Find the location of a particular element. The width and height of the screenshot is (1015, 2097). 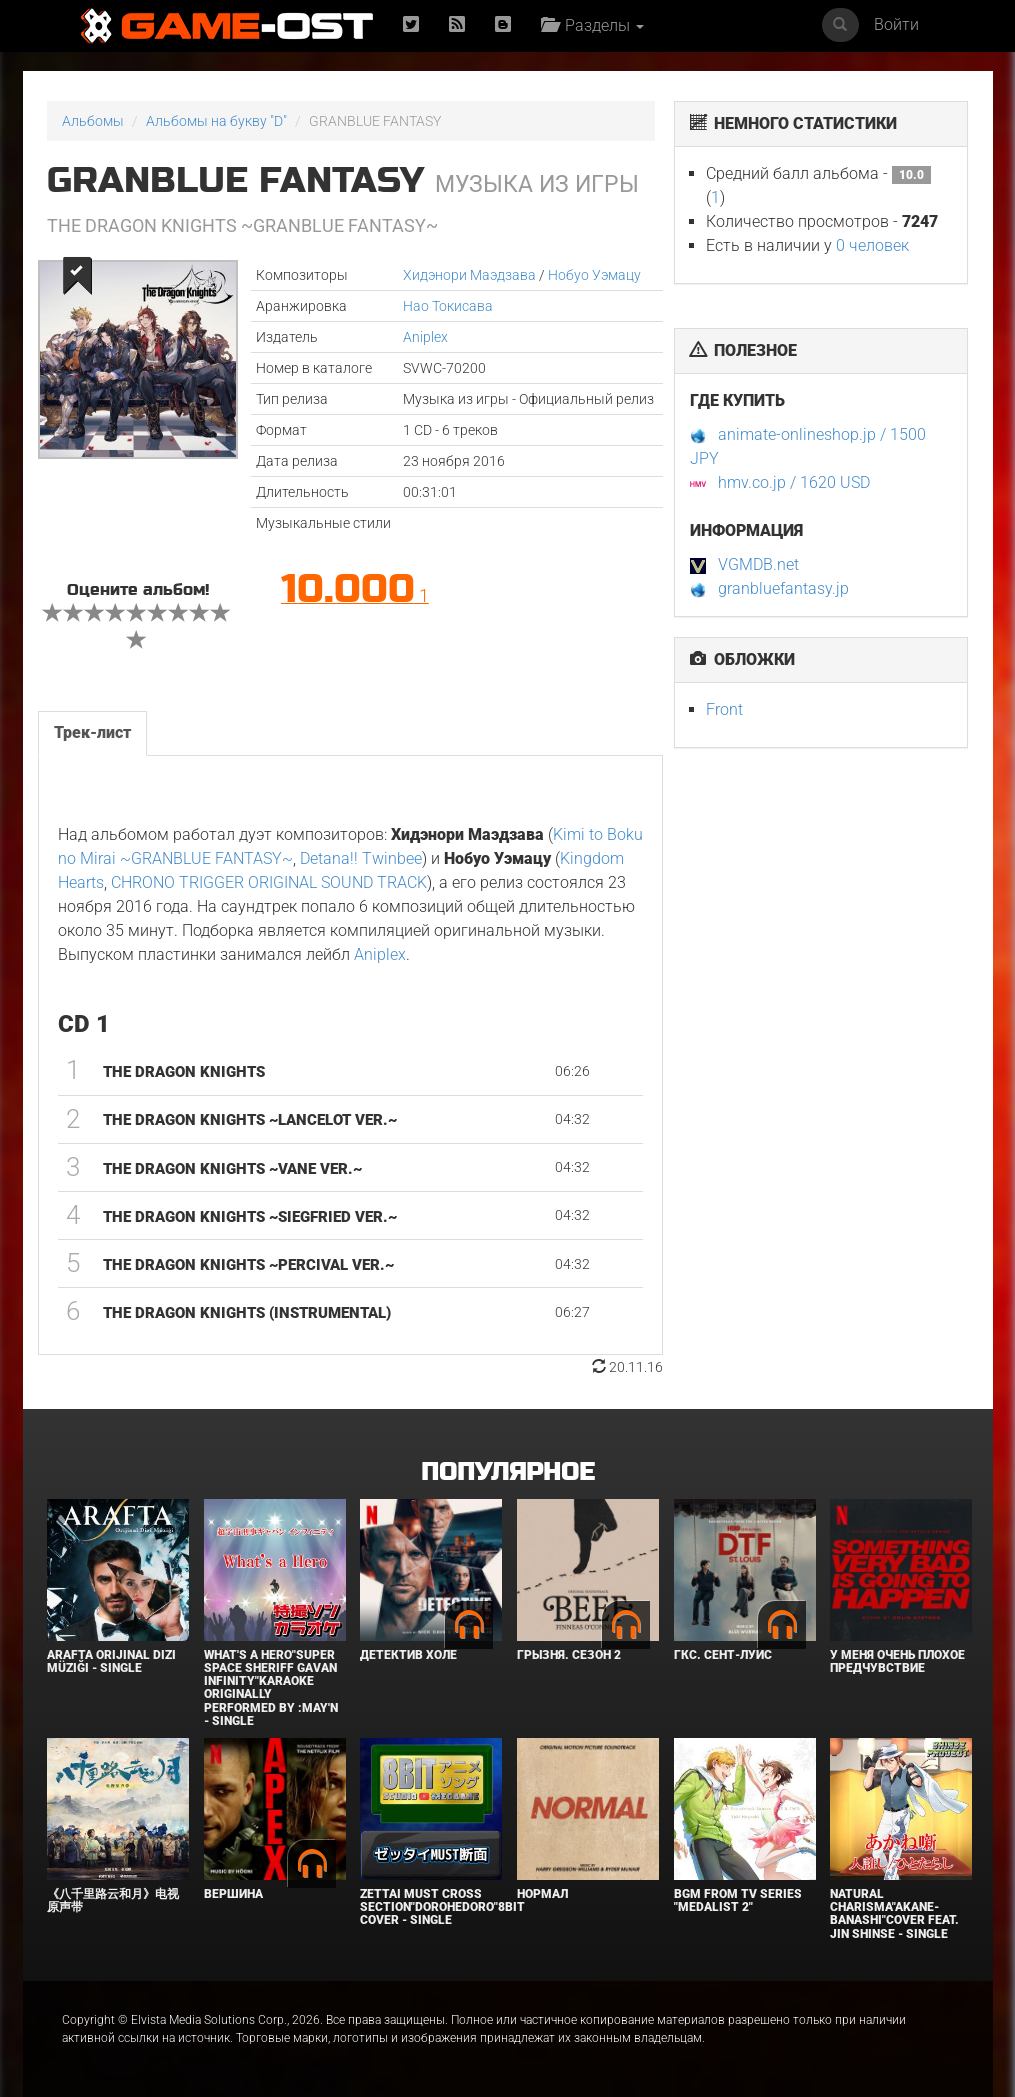

Вершина is located at coordinates (233, 1894).